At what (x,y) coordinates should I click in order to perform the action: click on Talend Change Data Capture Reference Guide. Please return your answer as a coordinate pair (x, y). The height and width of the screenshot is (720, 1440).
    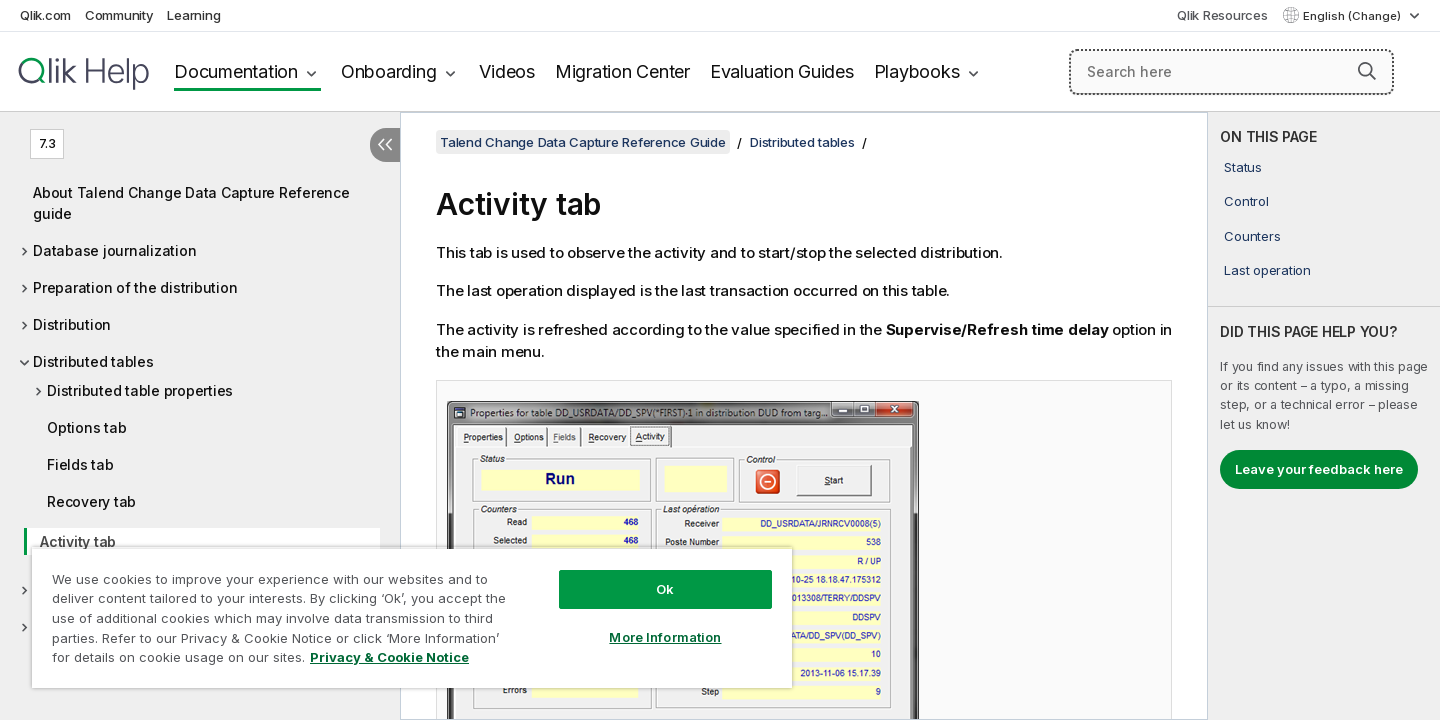
    Looking at the image, I should click on (583, 142).